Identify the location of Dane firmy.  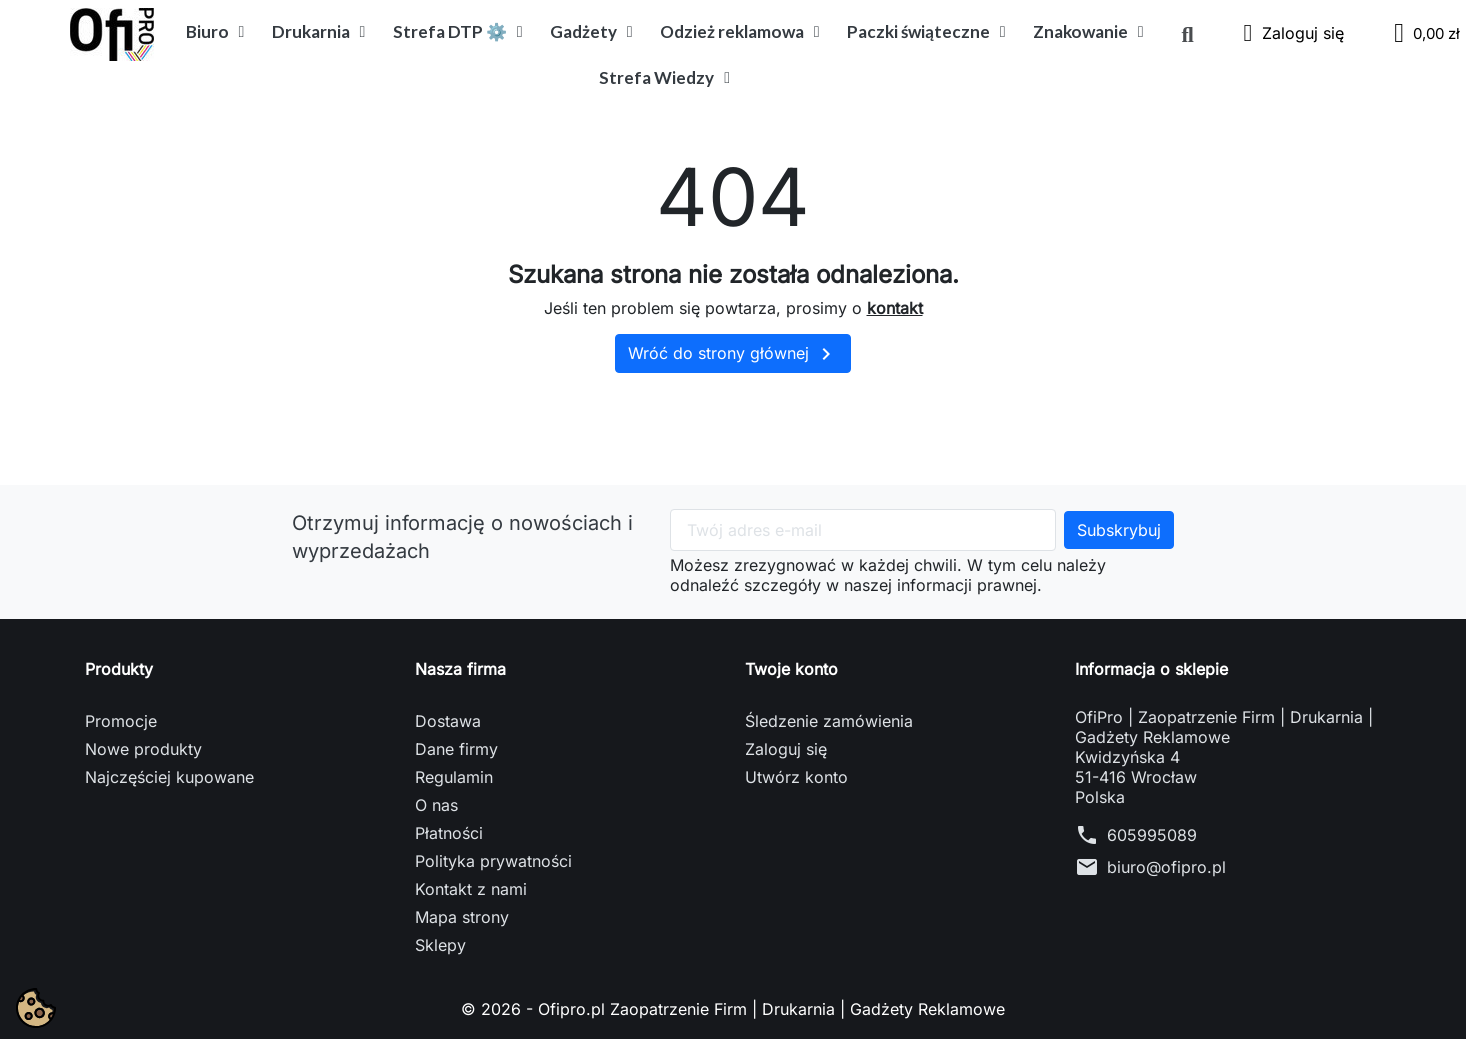
(456, 749).